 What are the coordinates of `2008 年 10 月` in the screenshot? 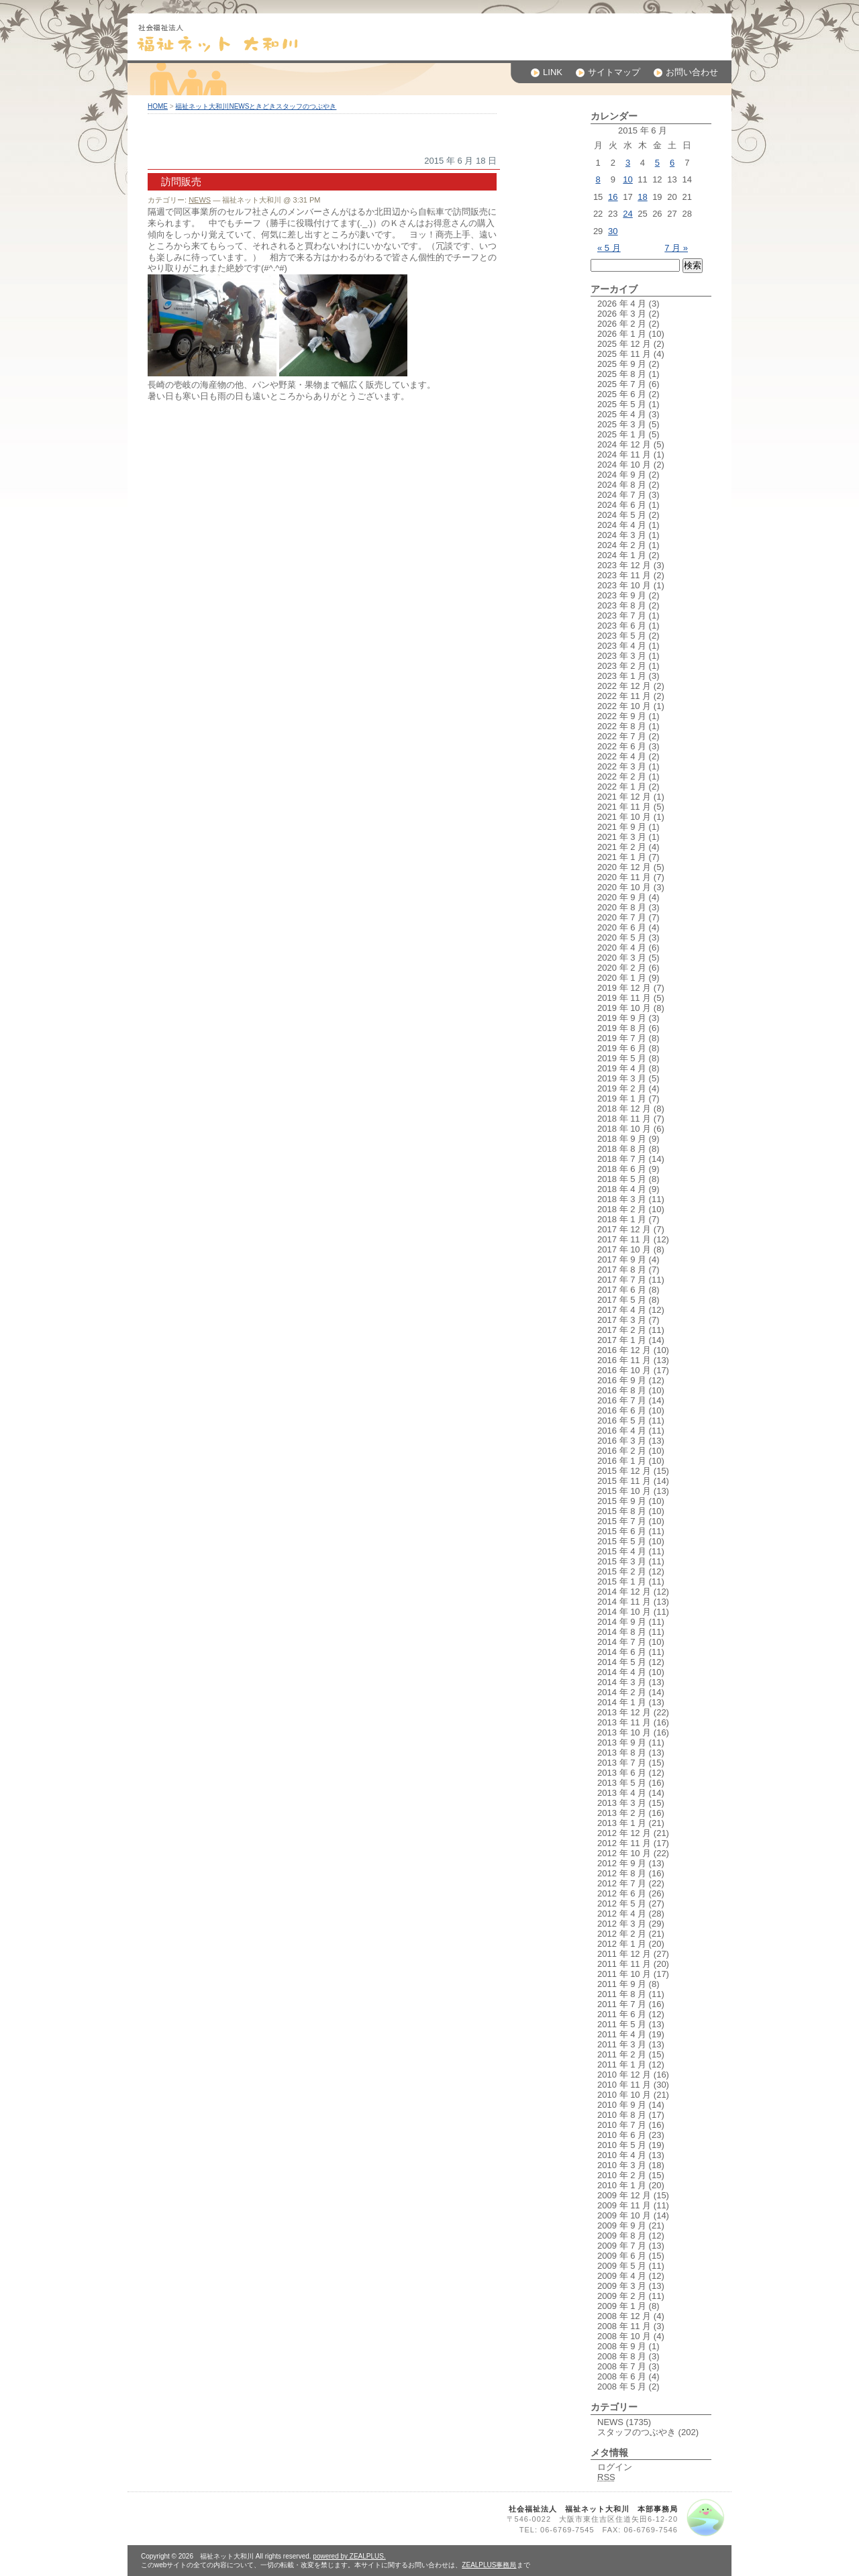 It's located at (624, 2336).